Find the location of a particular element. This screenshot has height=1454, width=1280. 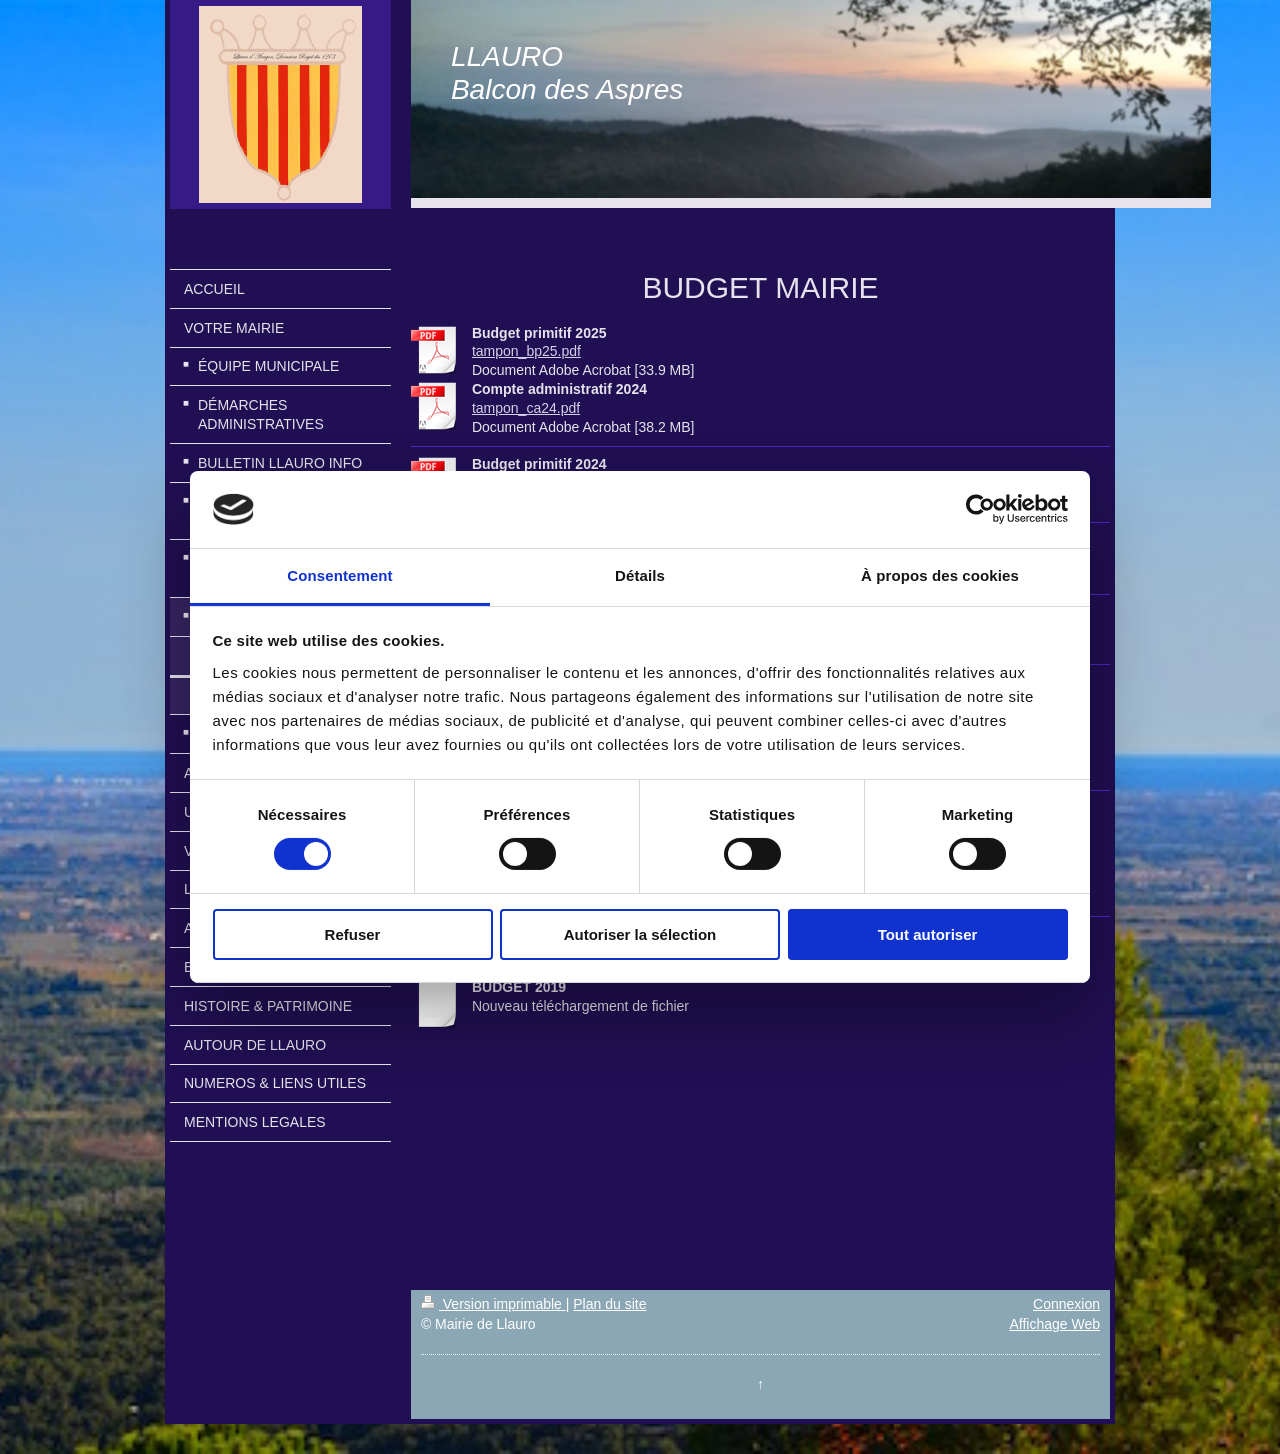

Consentement [tab] is located at coordinates (339, 575).